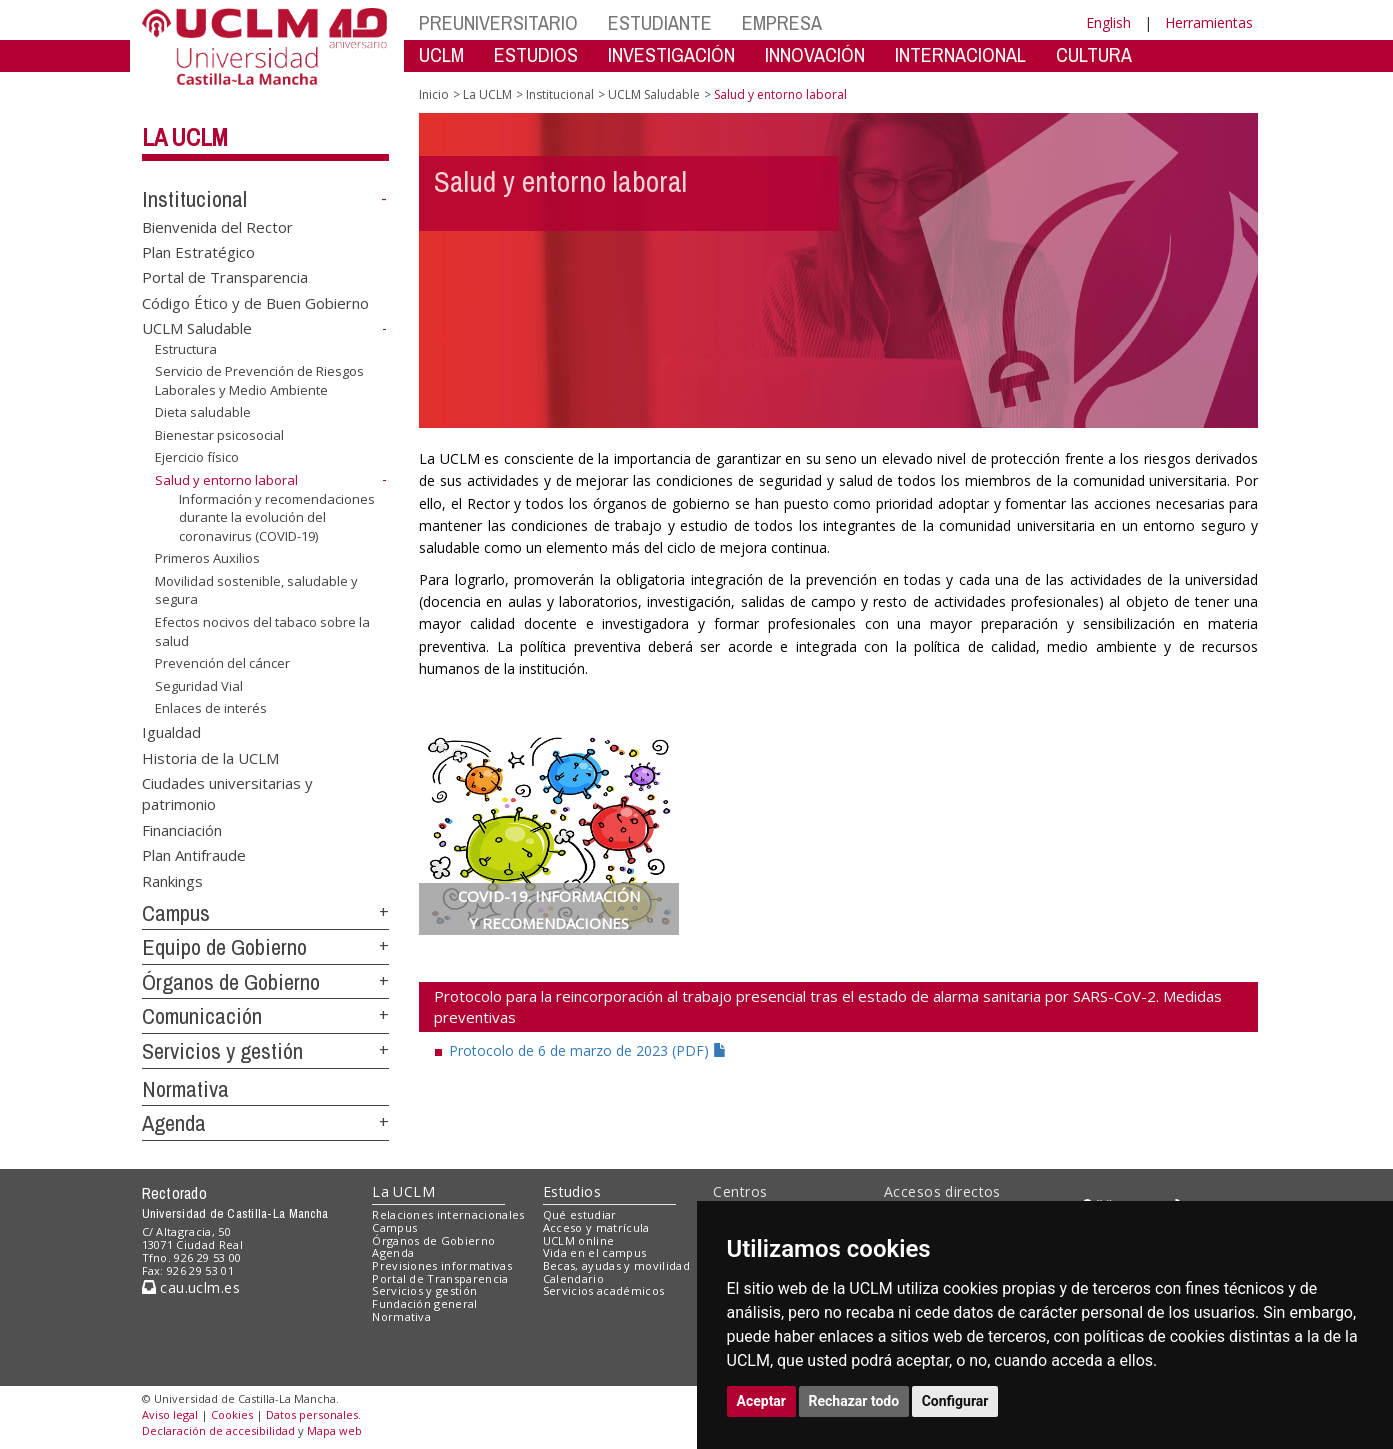 The image size is (1393, 1449). I want to click on Equipo de Gobierno, so click(224, 947).